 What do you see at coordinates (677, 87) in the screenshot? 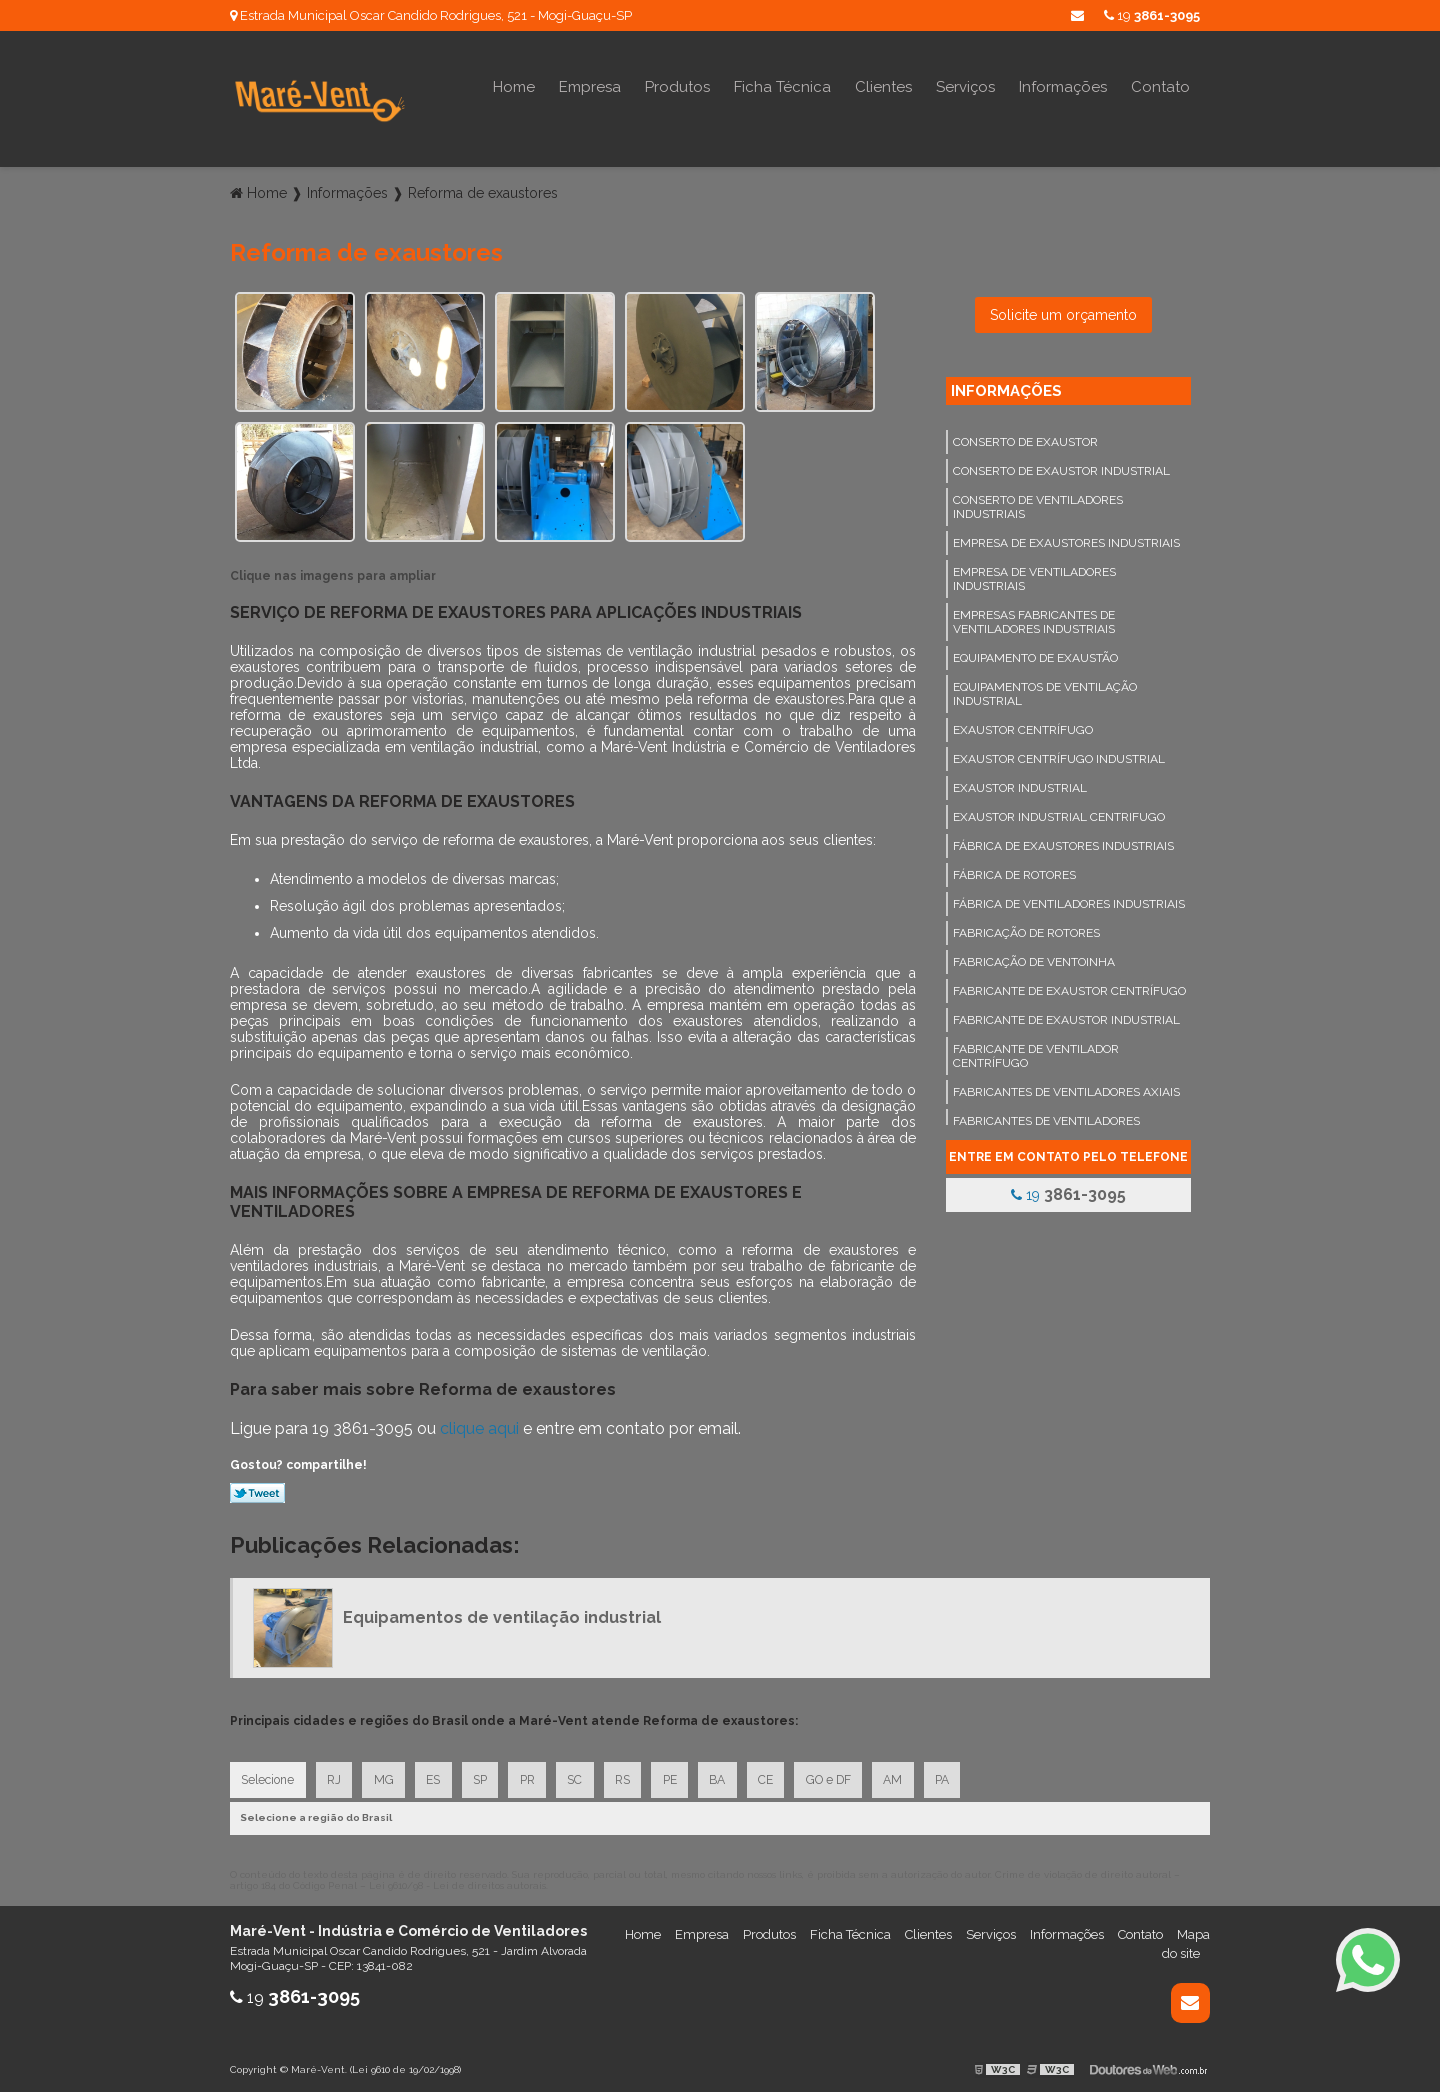
I see `Produtos` at bounding box center [677, 87].